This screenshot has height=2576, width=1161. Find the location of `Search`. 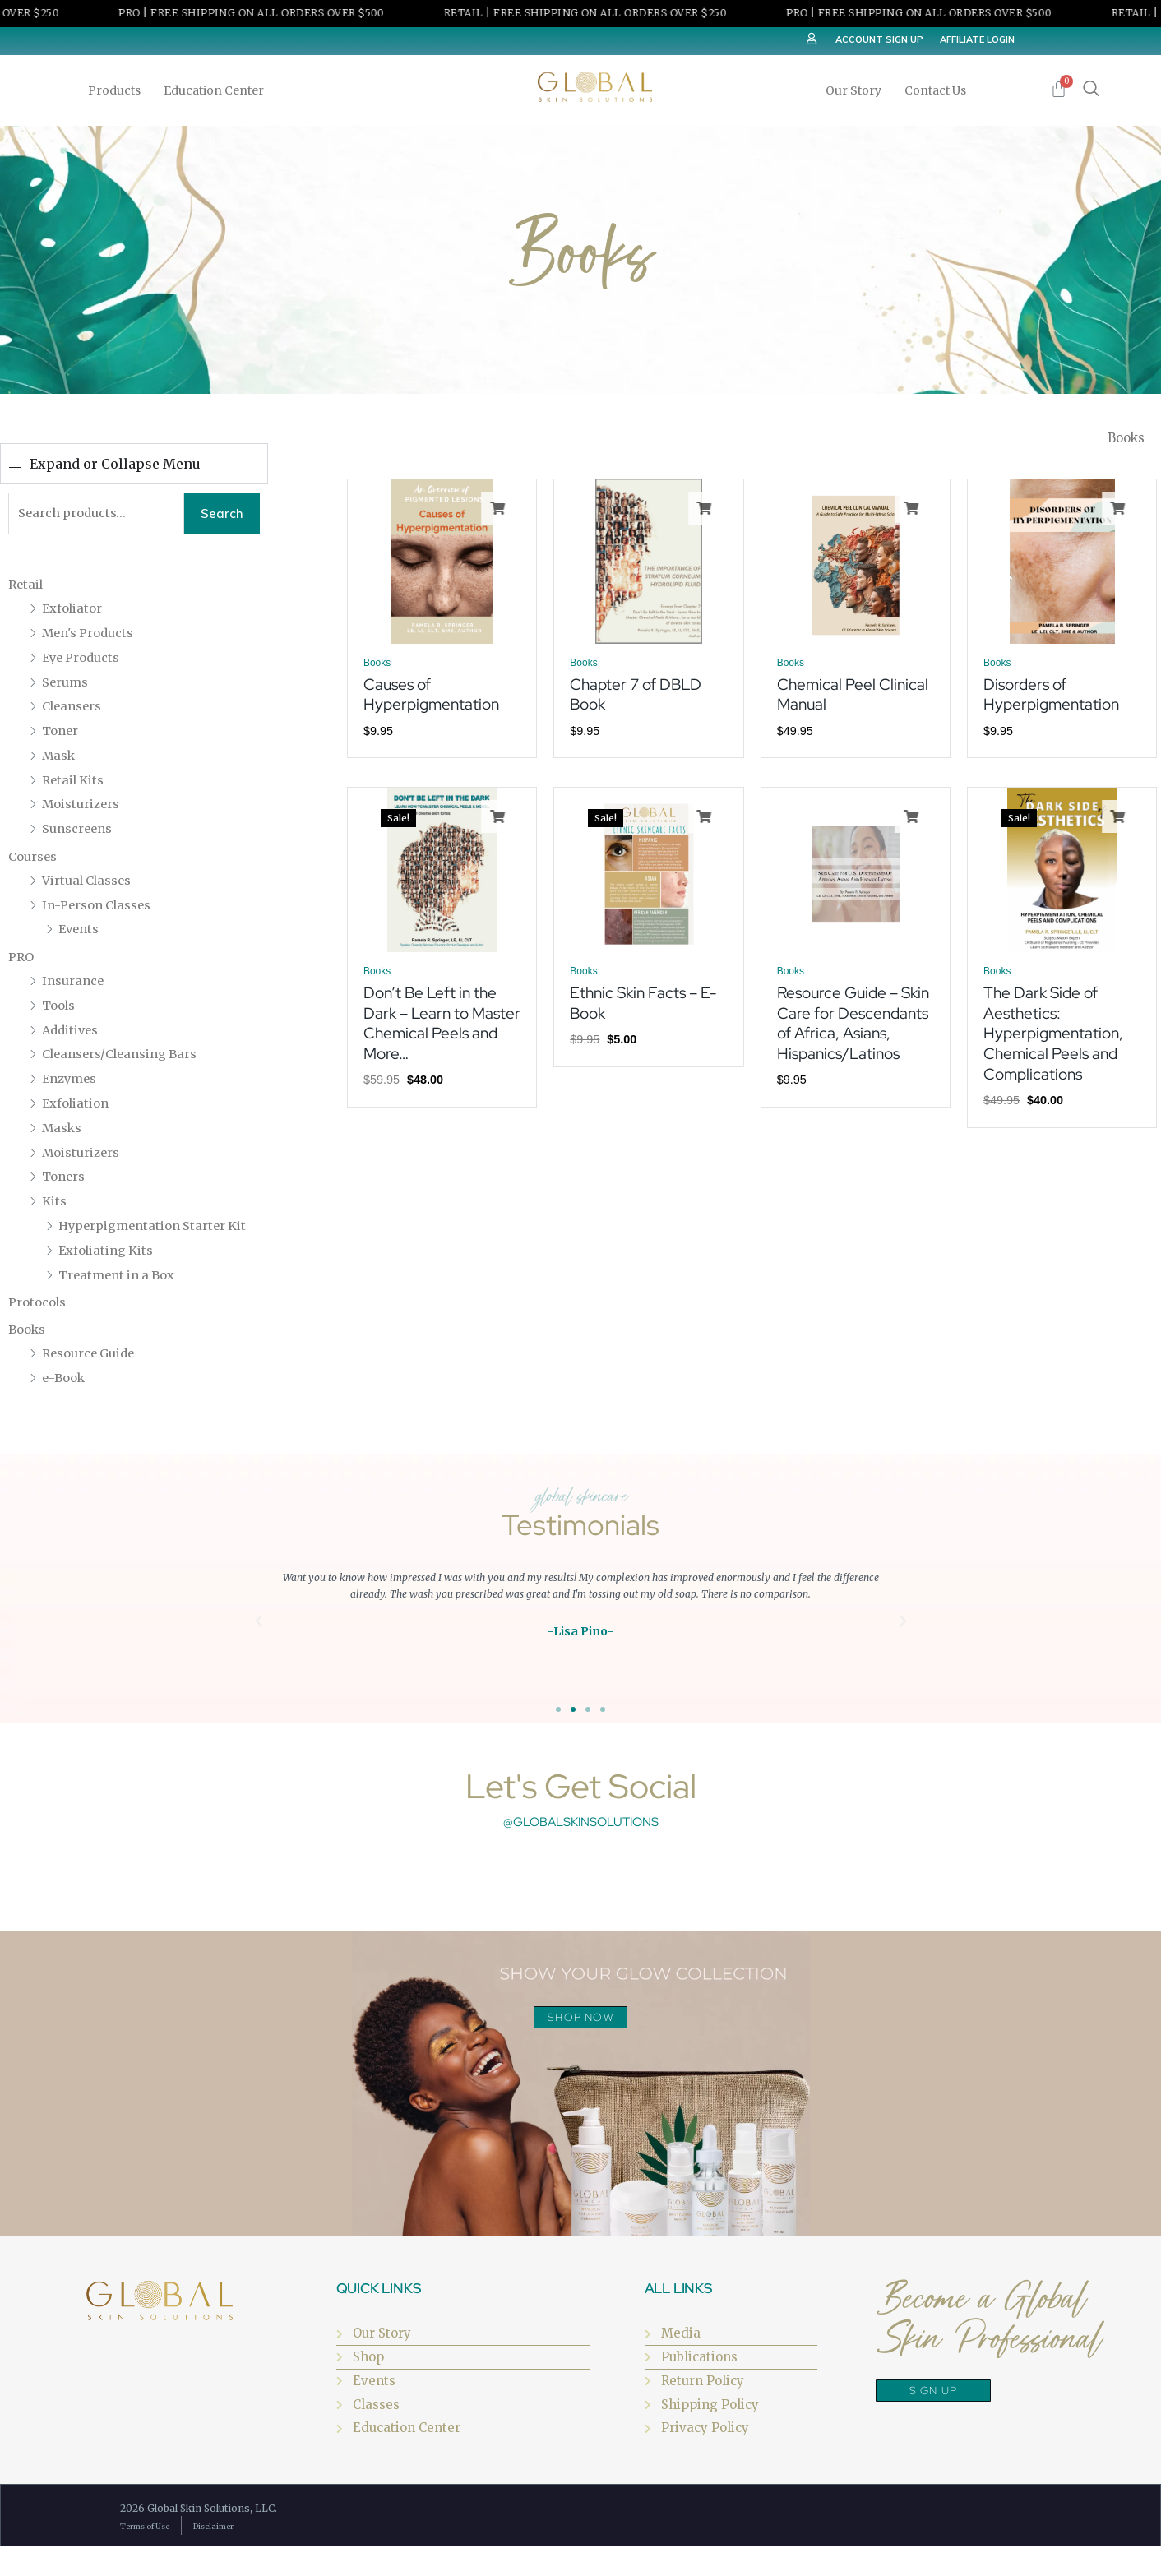

Search is located at coordinates (222, 515).